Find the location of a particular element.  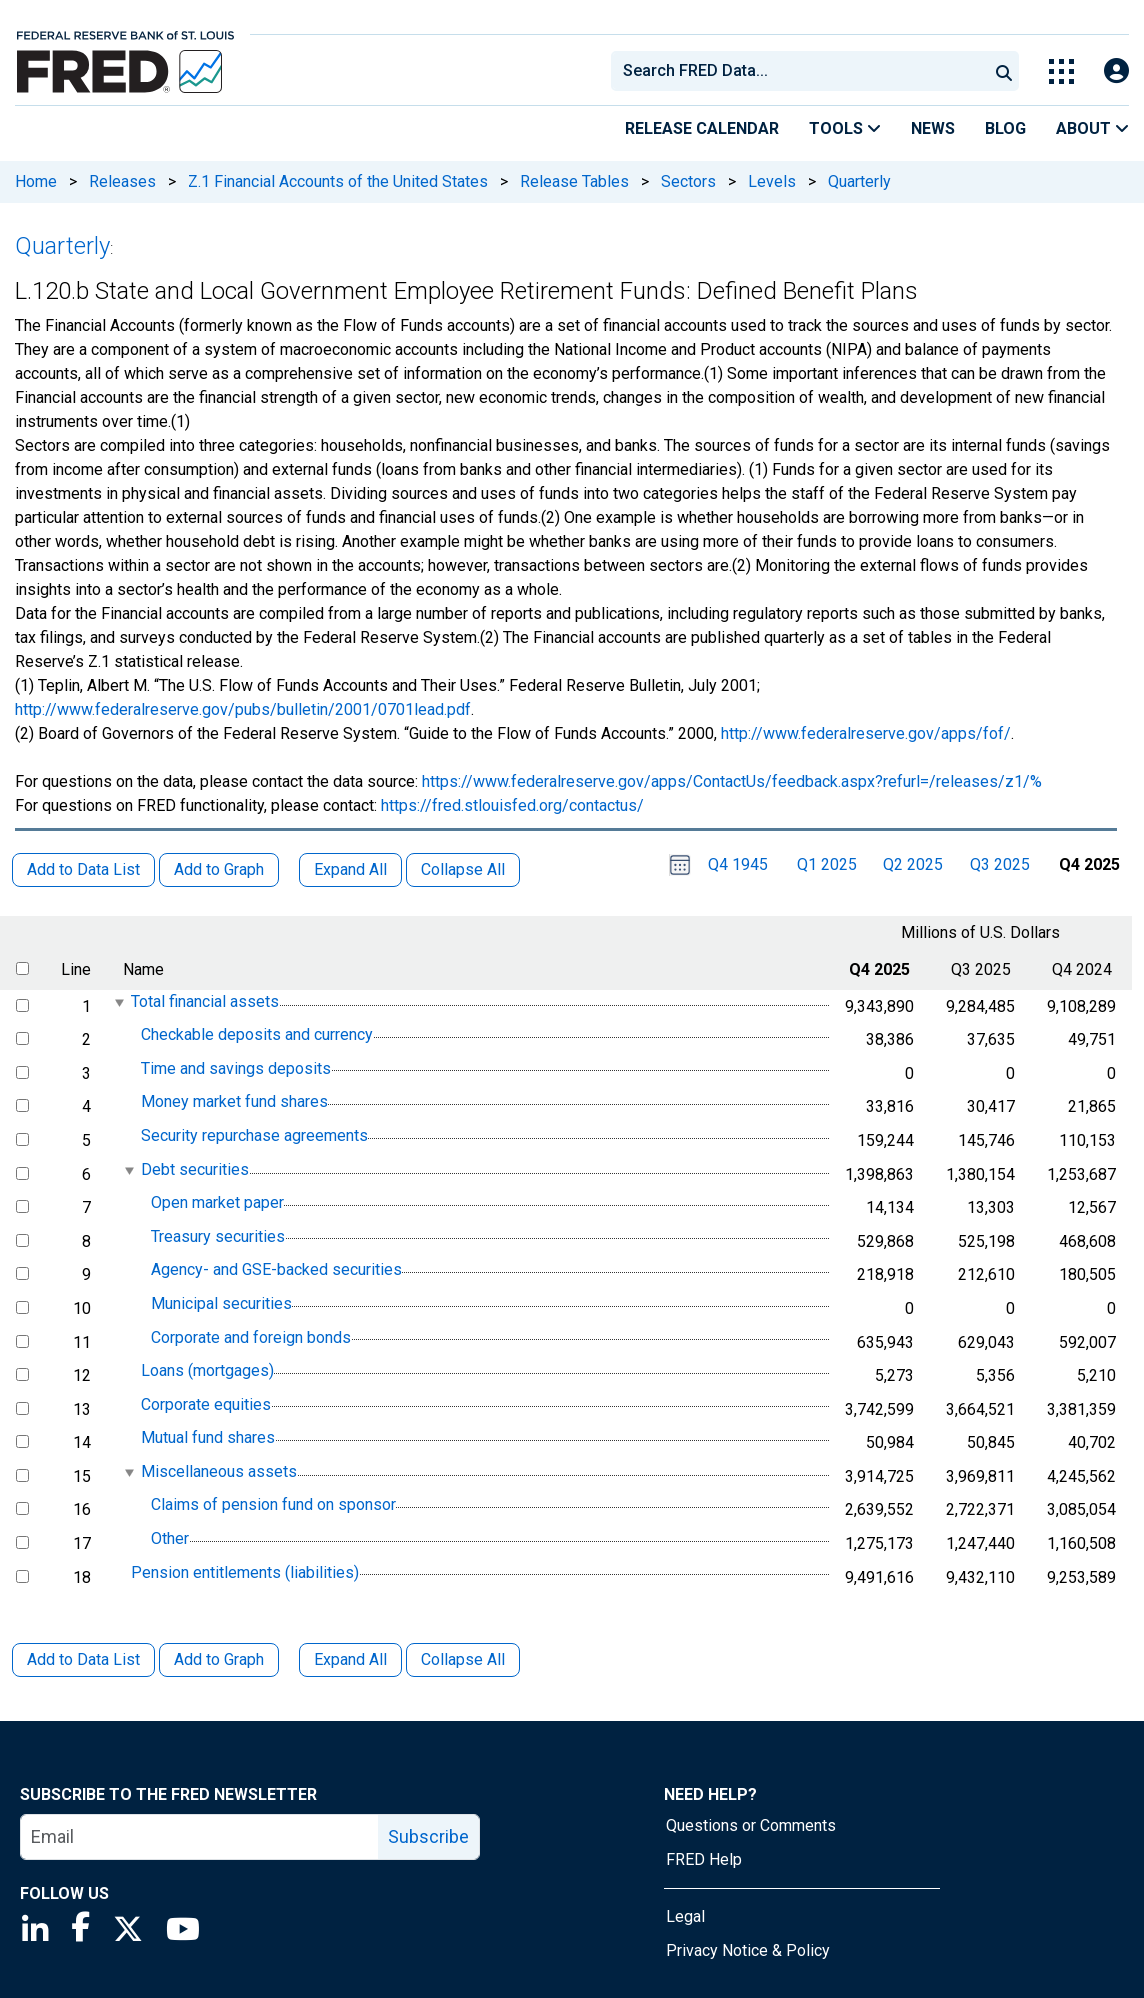

Levels is located at coordinates (772, 181).